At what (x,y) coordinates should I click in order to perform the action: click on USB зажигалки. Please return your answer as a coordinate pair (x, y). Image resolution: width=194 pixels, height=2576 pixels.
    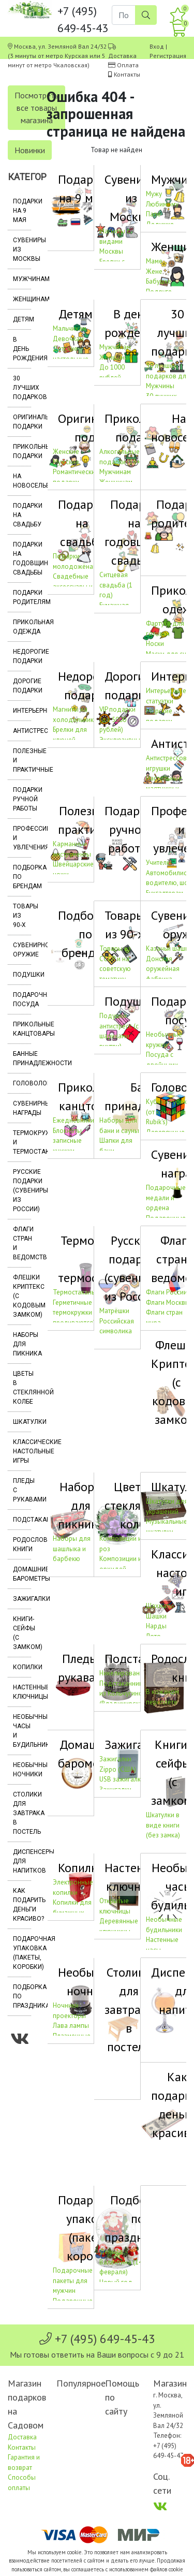
    Looking at the image, I should click on (121, 1779).